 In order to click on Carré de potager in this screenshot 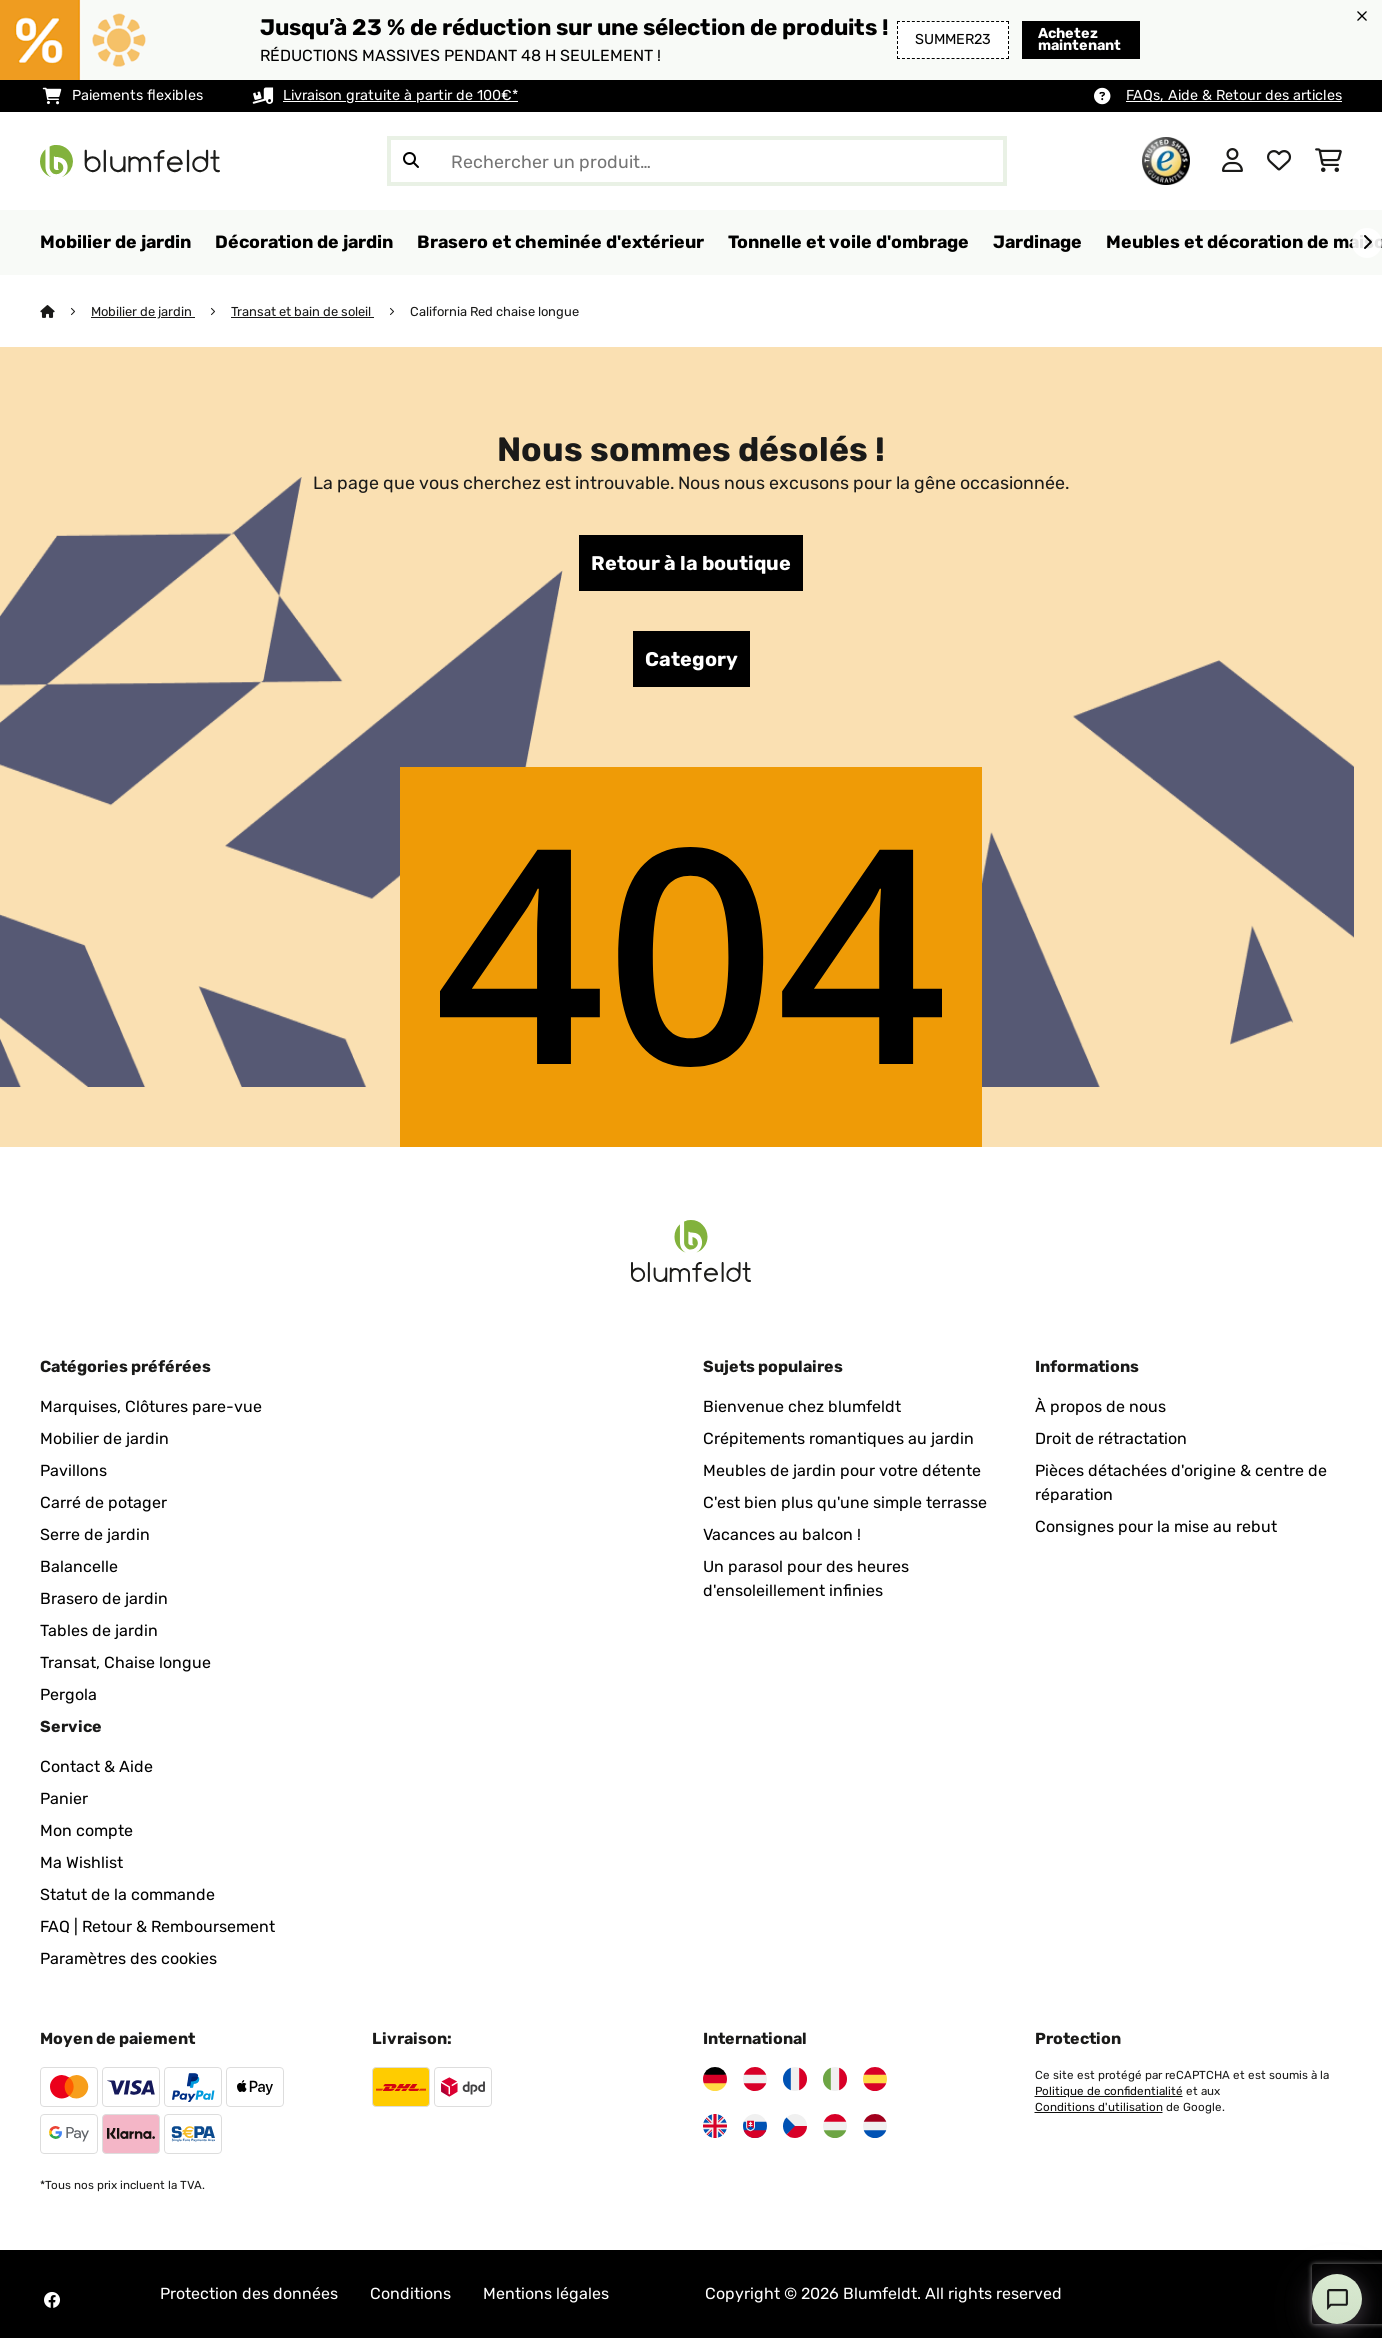, I will do `click(103, 1502)`.